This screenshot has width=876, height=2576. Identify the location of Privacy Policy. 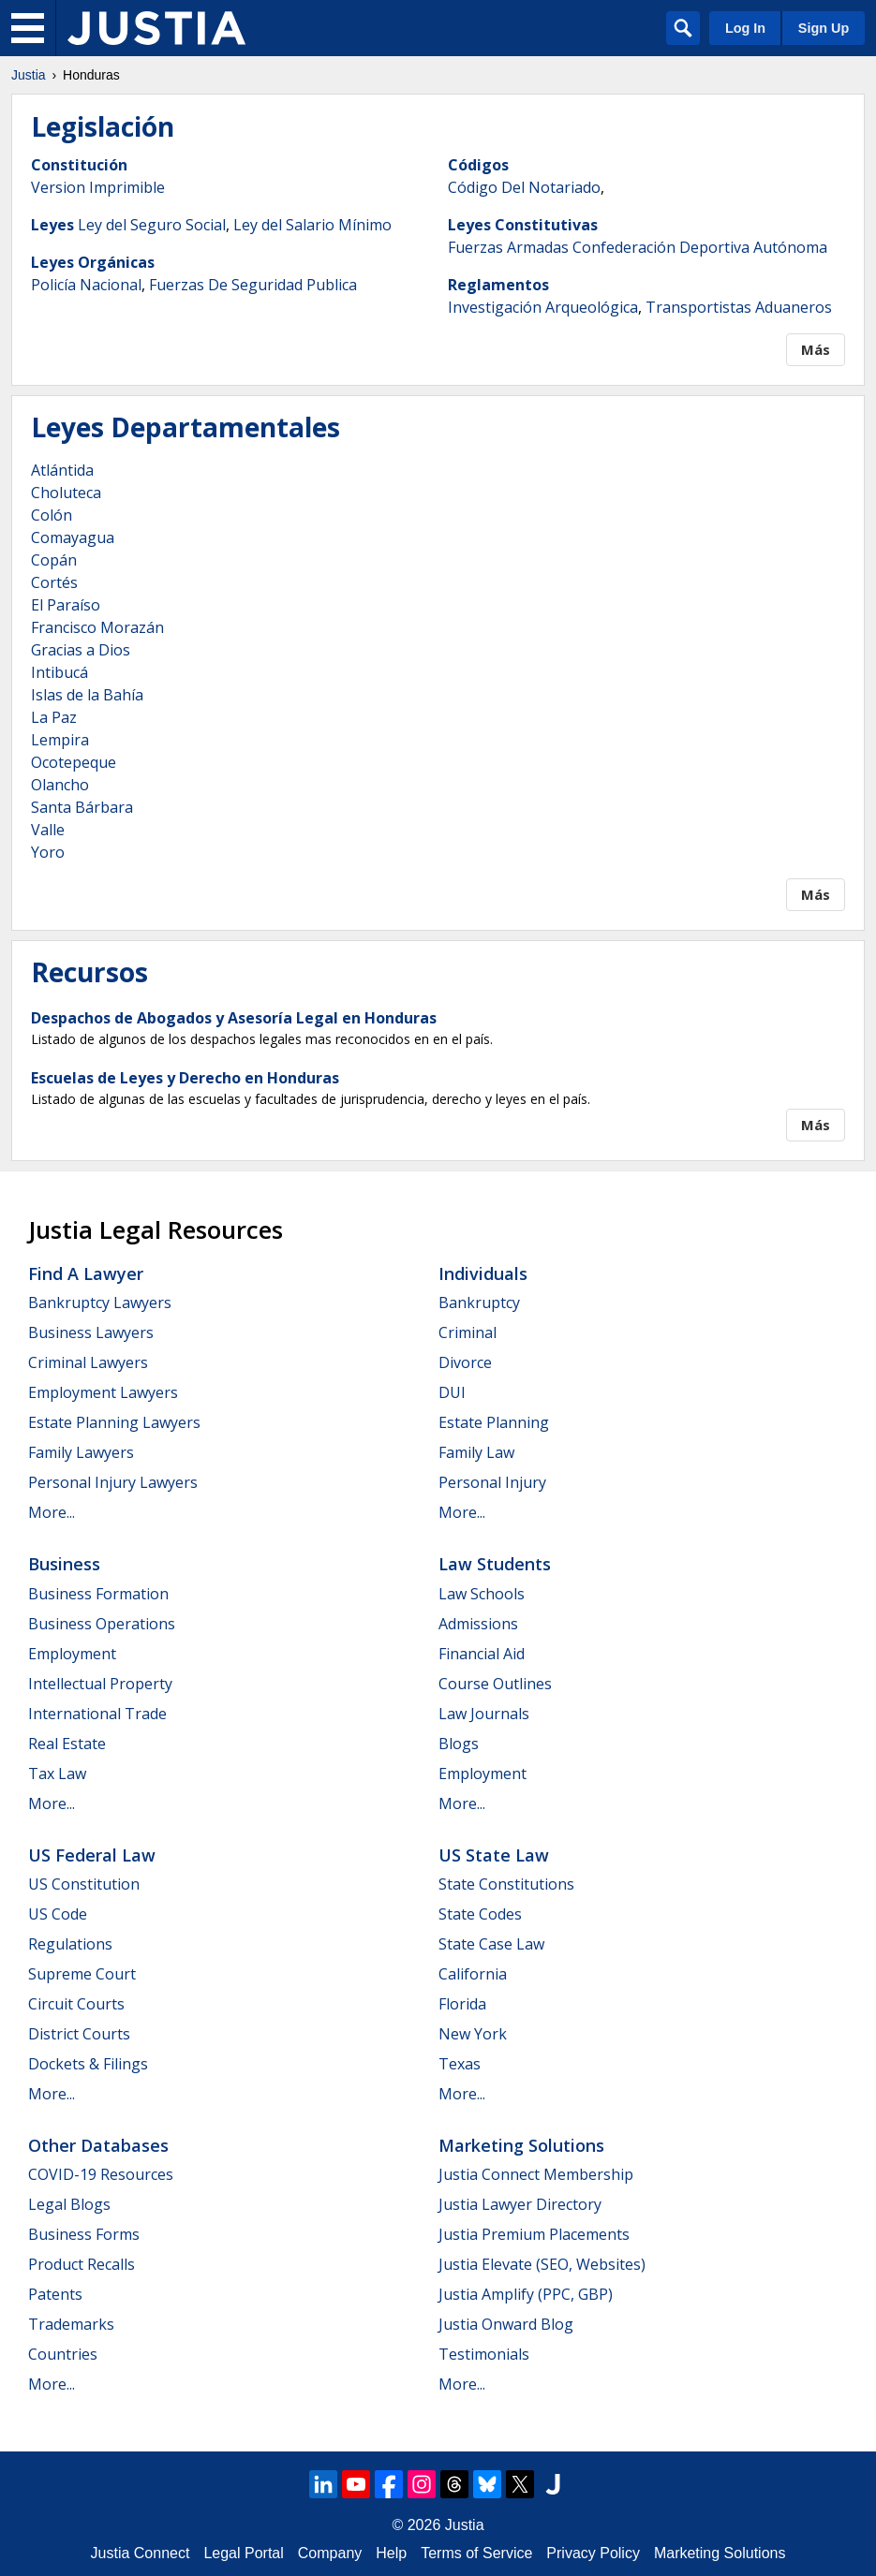
(593, 2553).